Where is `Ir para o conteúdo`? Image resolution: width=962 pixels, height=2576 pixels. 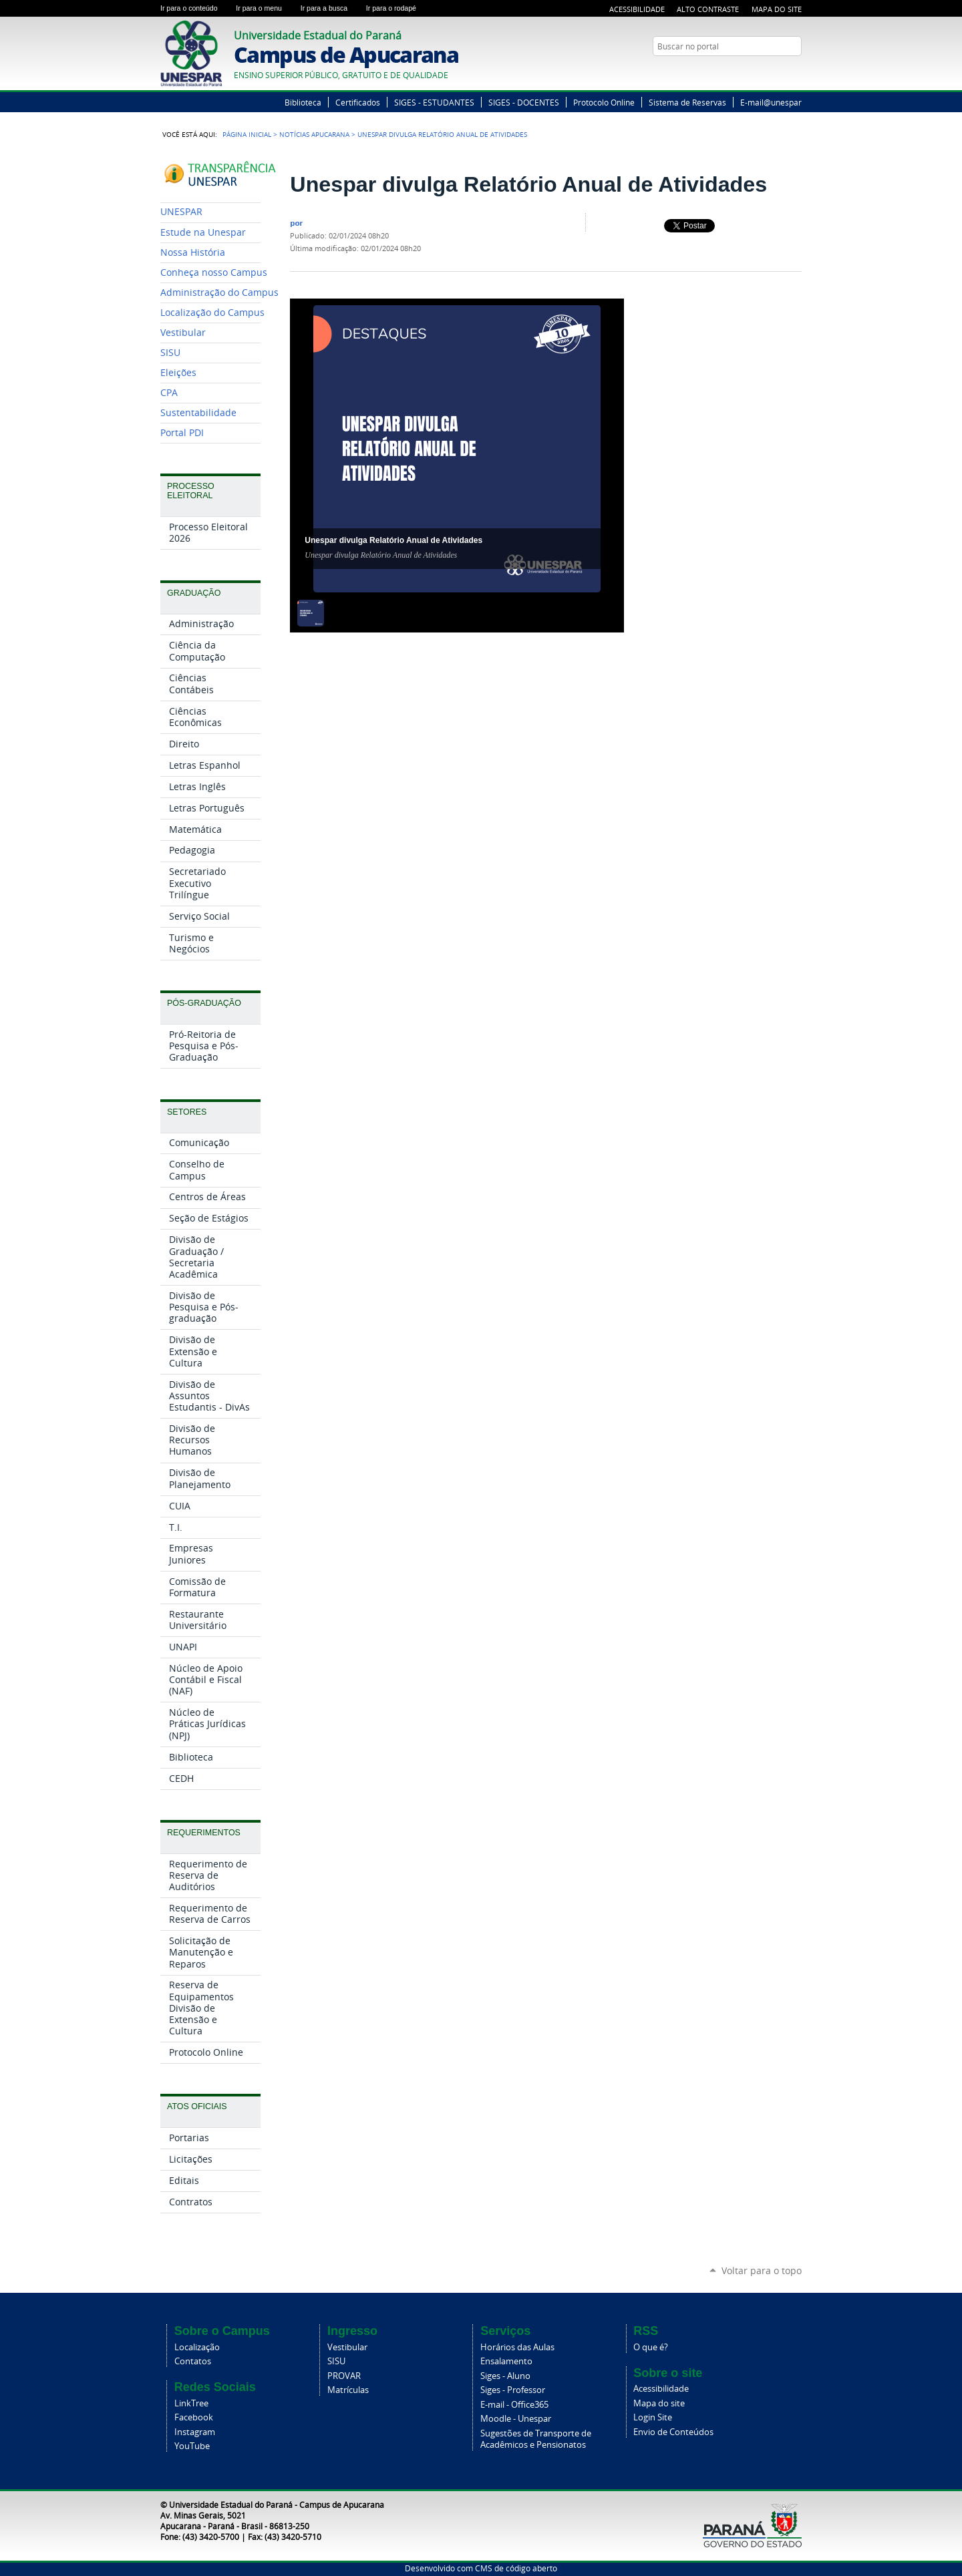
Ir para o conteúdo is located at coordinates (195, 8).